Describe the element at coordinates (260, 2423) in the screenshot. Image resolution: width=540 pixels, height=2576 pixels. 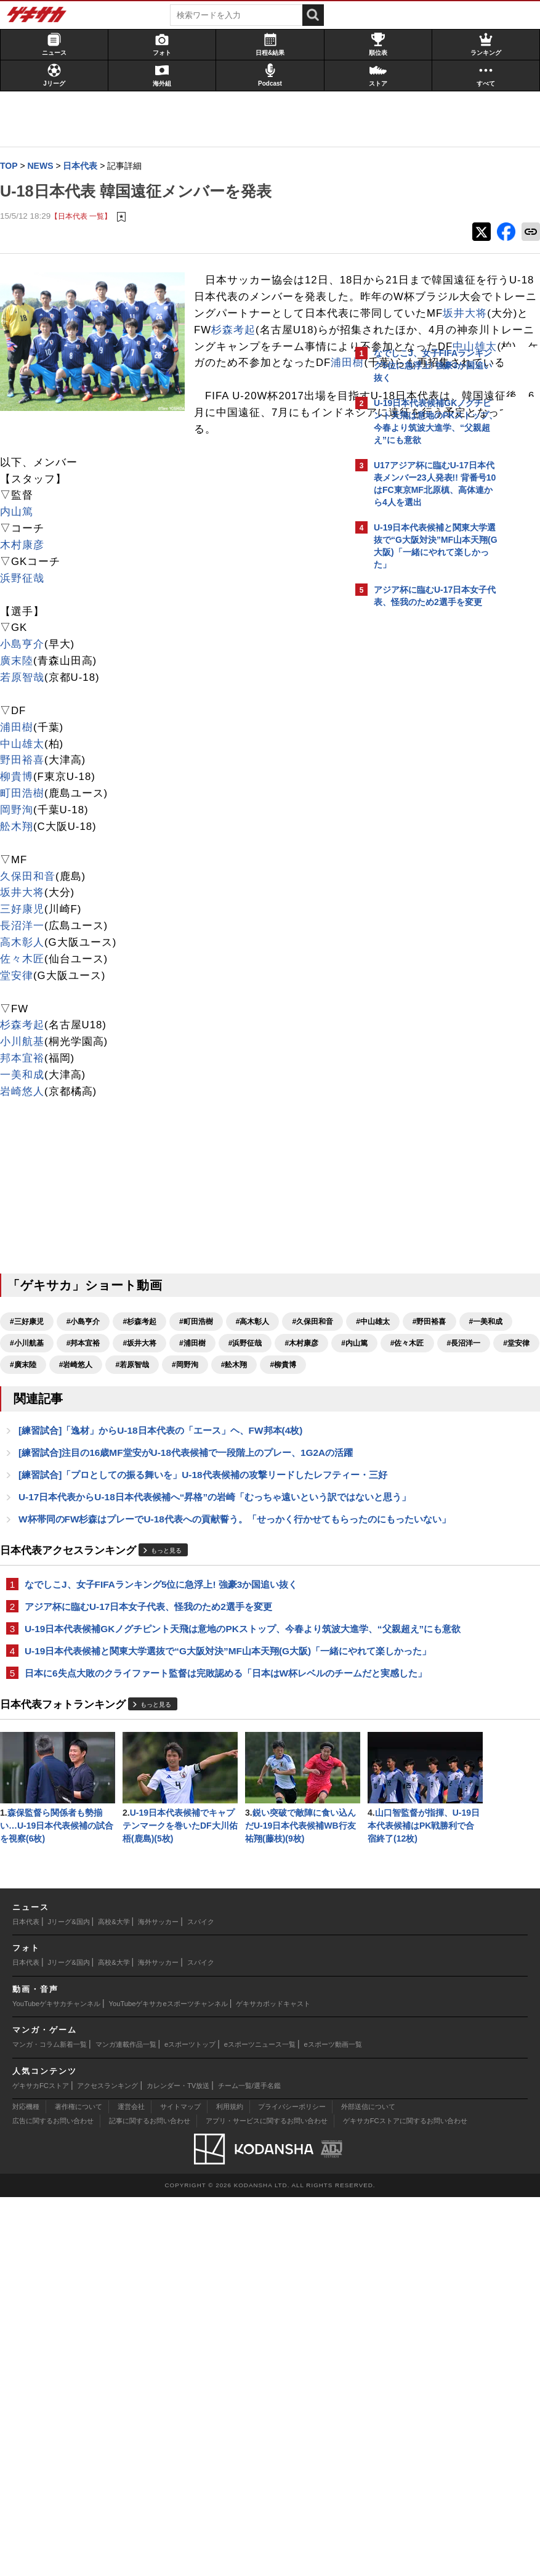
I see `eスポーツニュース一覧` at that location.